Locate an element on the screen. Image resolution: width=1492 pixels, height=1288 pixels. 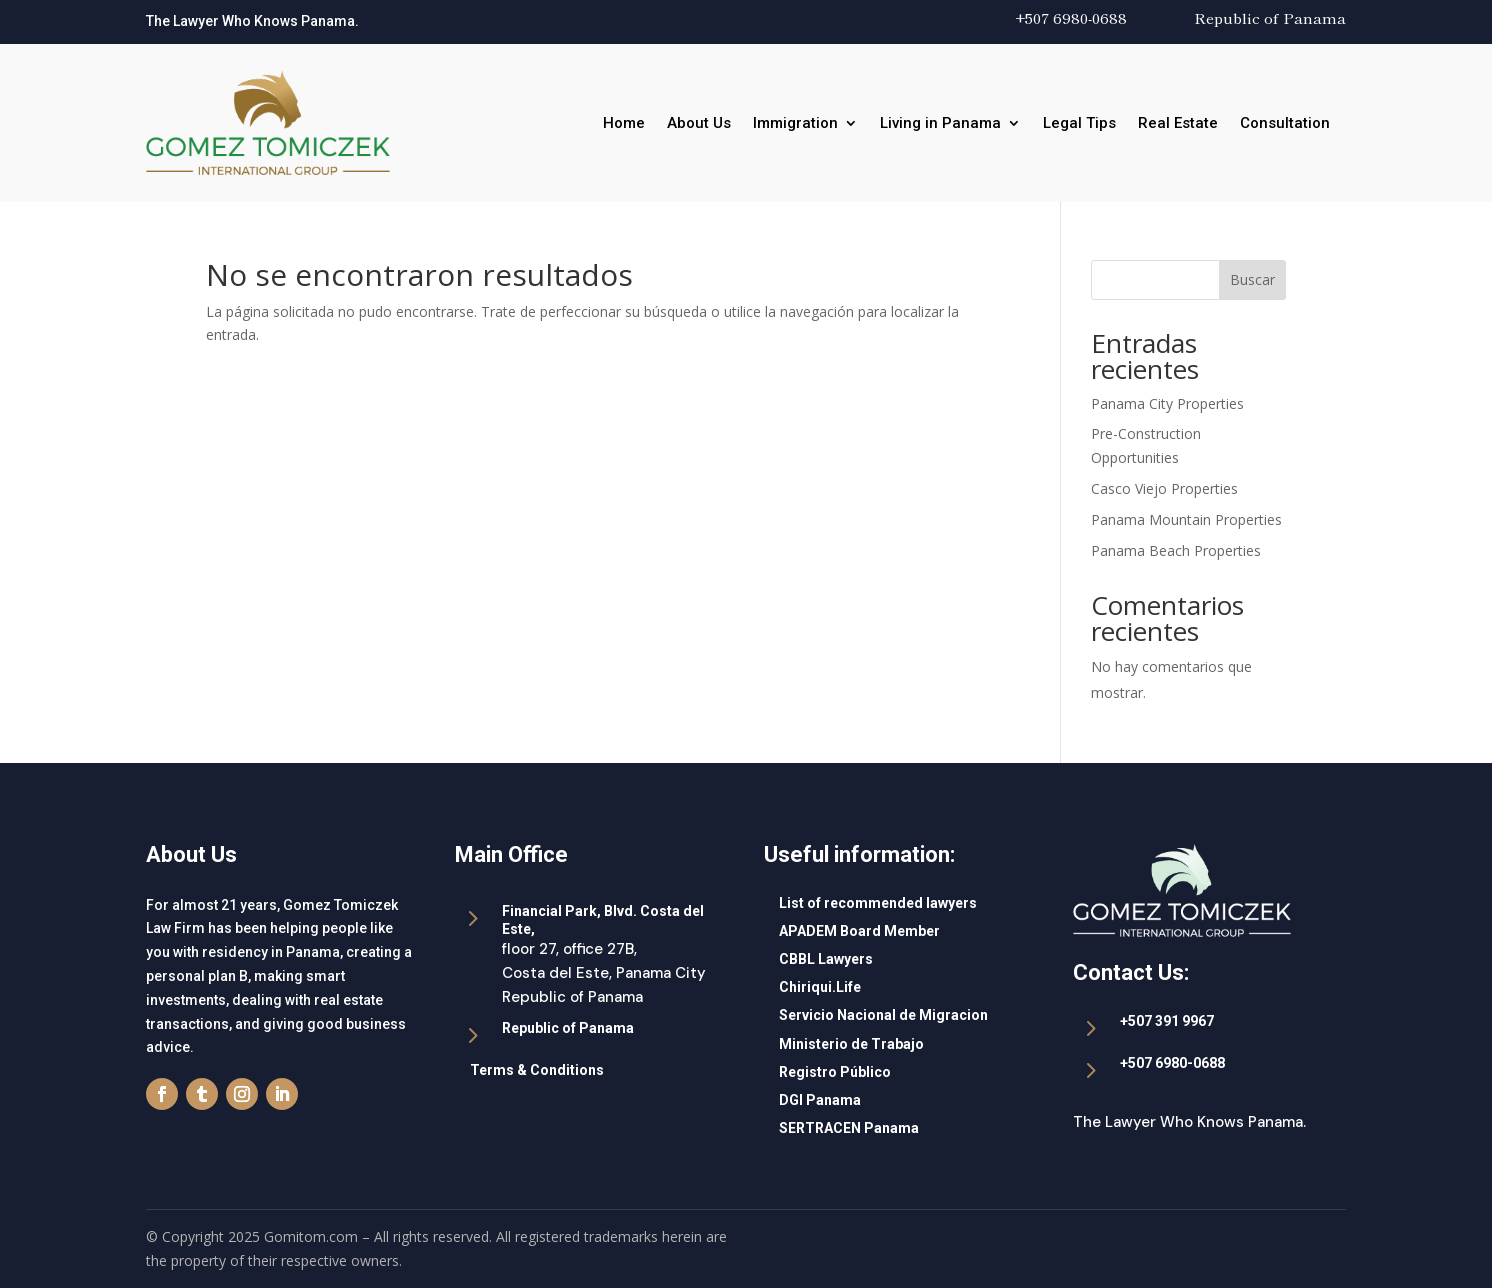
Consultation is located at coordinates (1285, 124).